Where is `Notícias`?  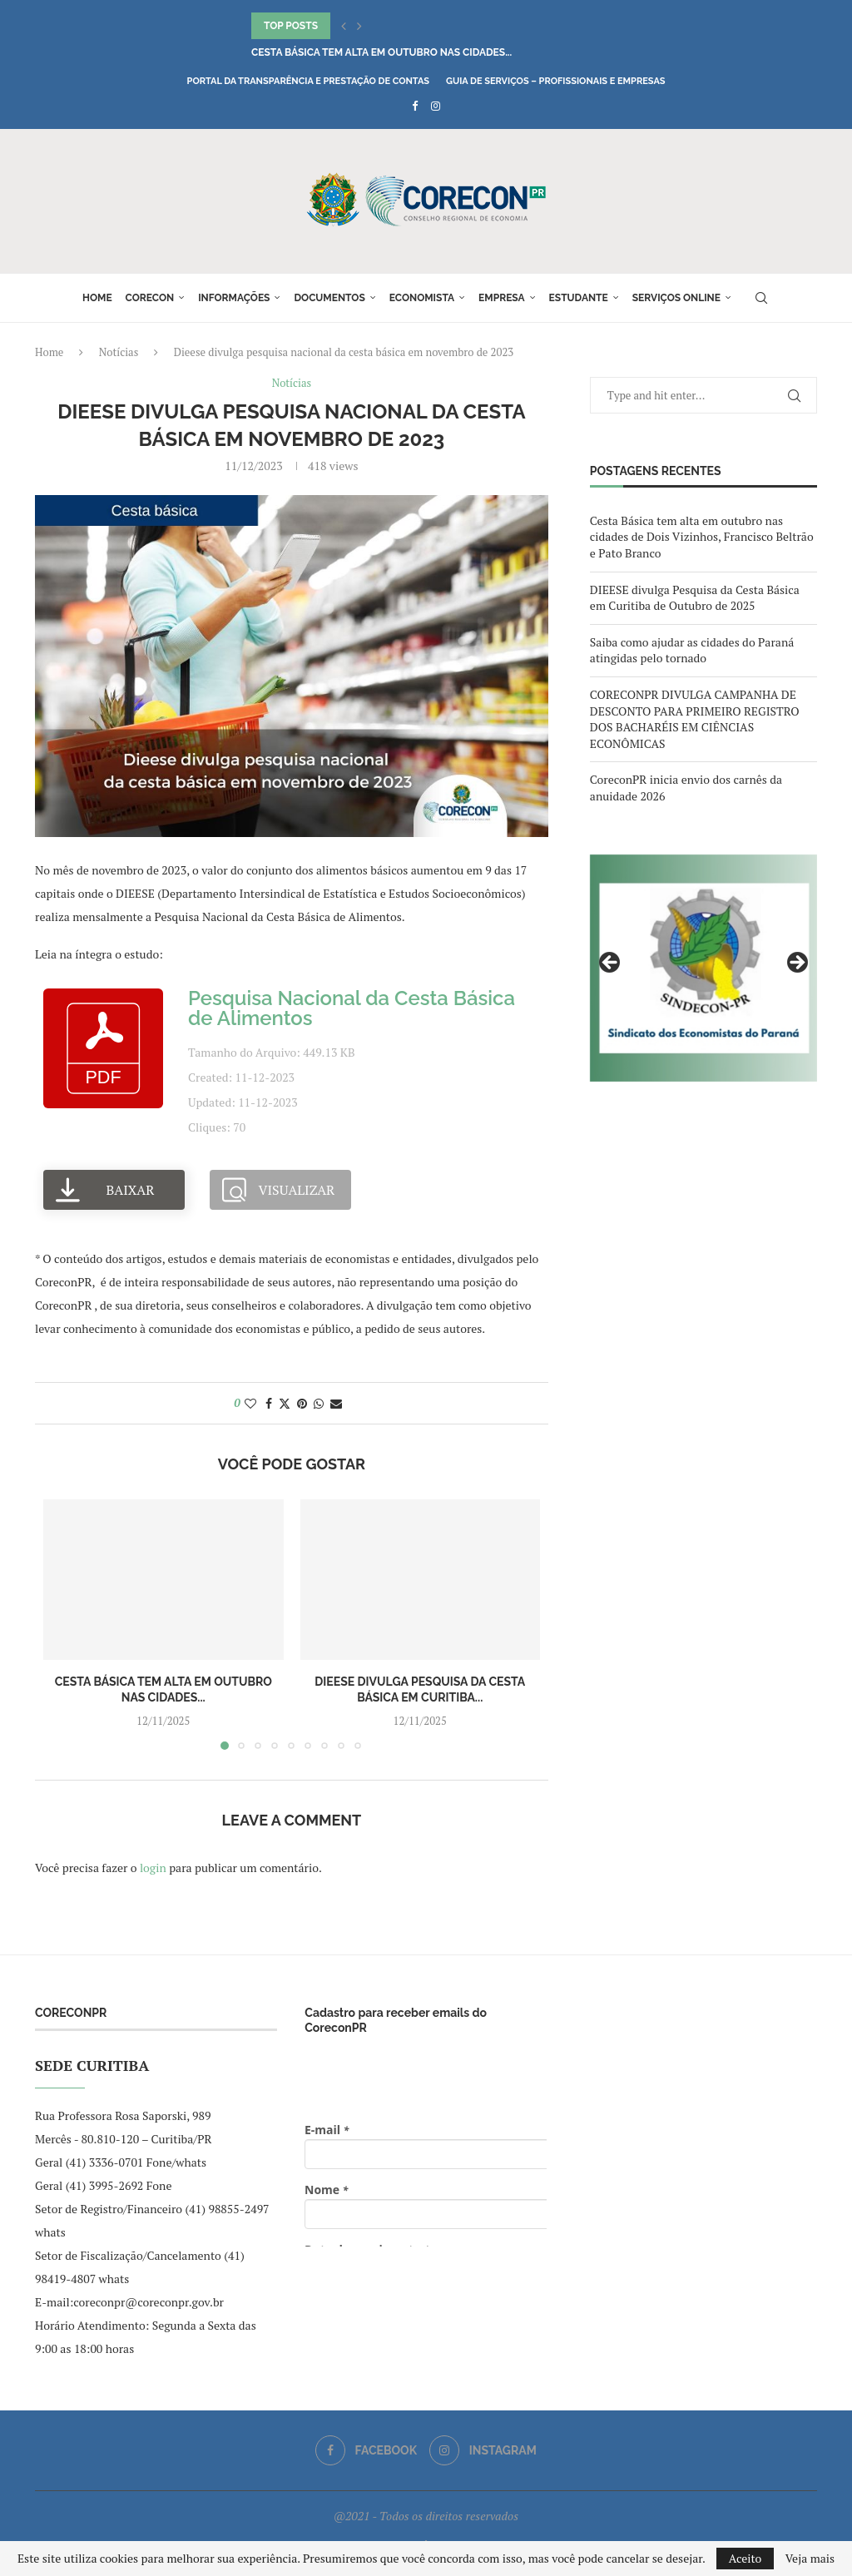
Notícias is located at coordinates (118, 351).